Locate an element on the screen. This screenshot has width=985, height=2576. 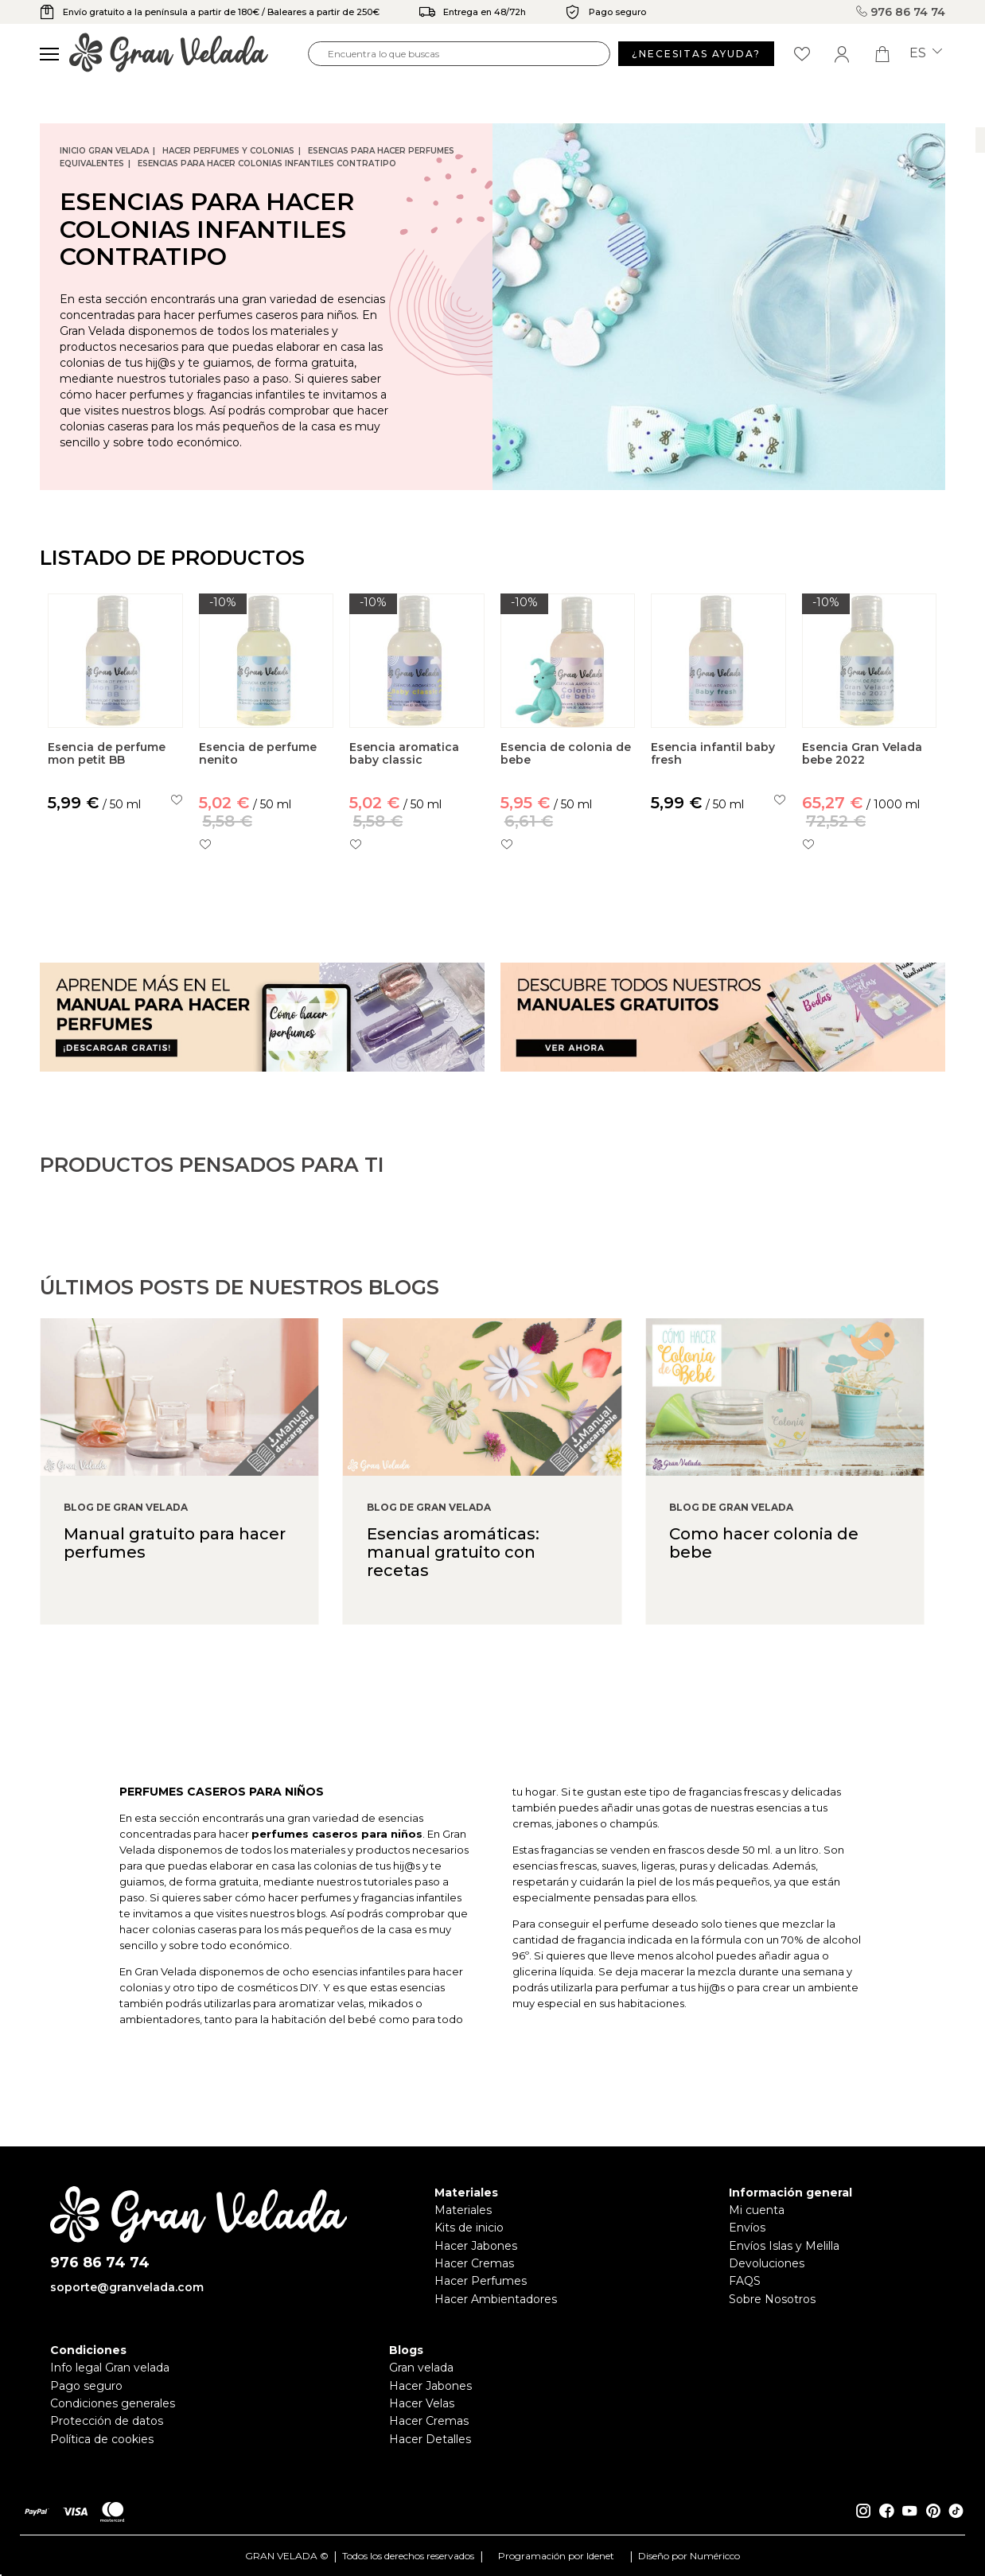
Hacer Velas is located at coordinates (421, 2403).